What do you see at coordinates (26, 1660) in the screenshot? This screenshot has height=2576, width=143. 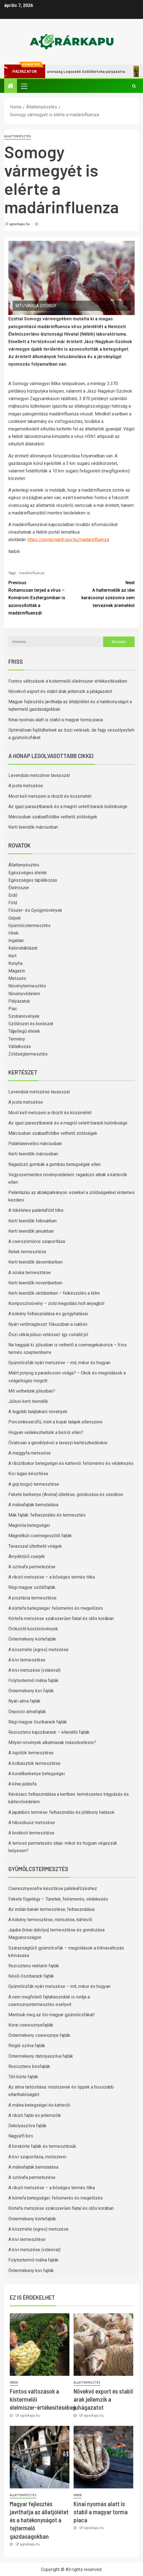 I see `A kivi termesztése` at bounding box center [26, 1660].